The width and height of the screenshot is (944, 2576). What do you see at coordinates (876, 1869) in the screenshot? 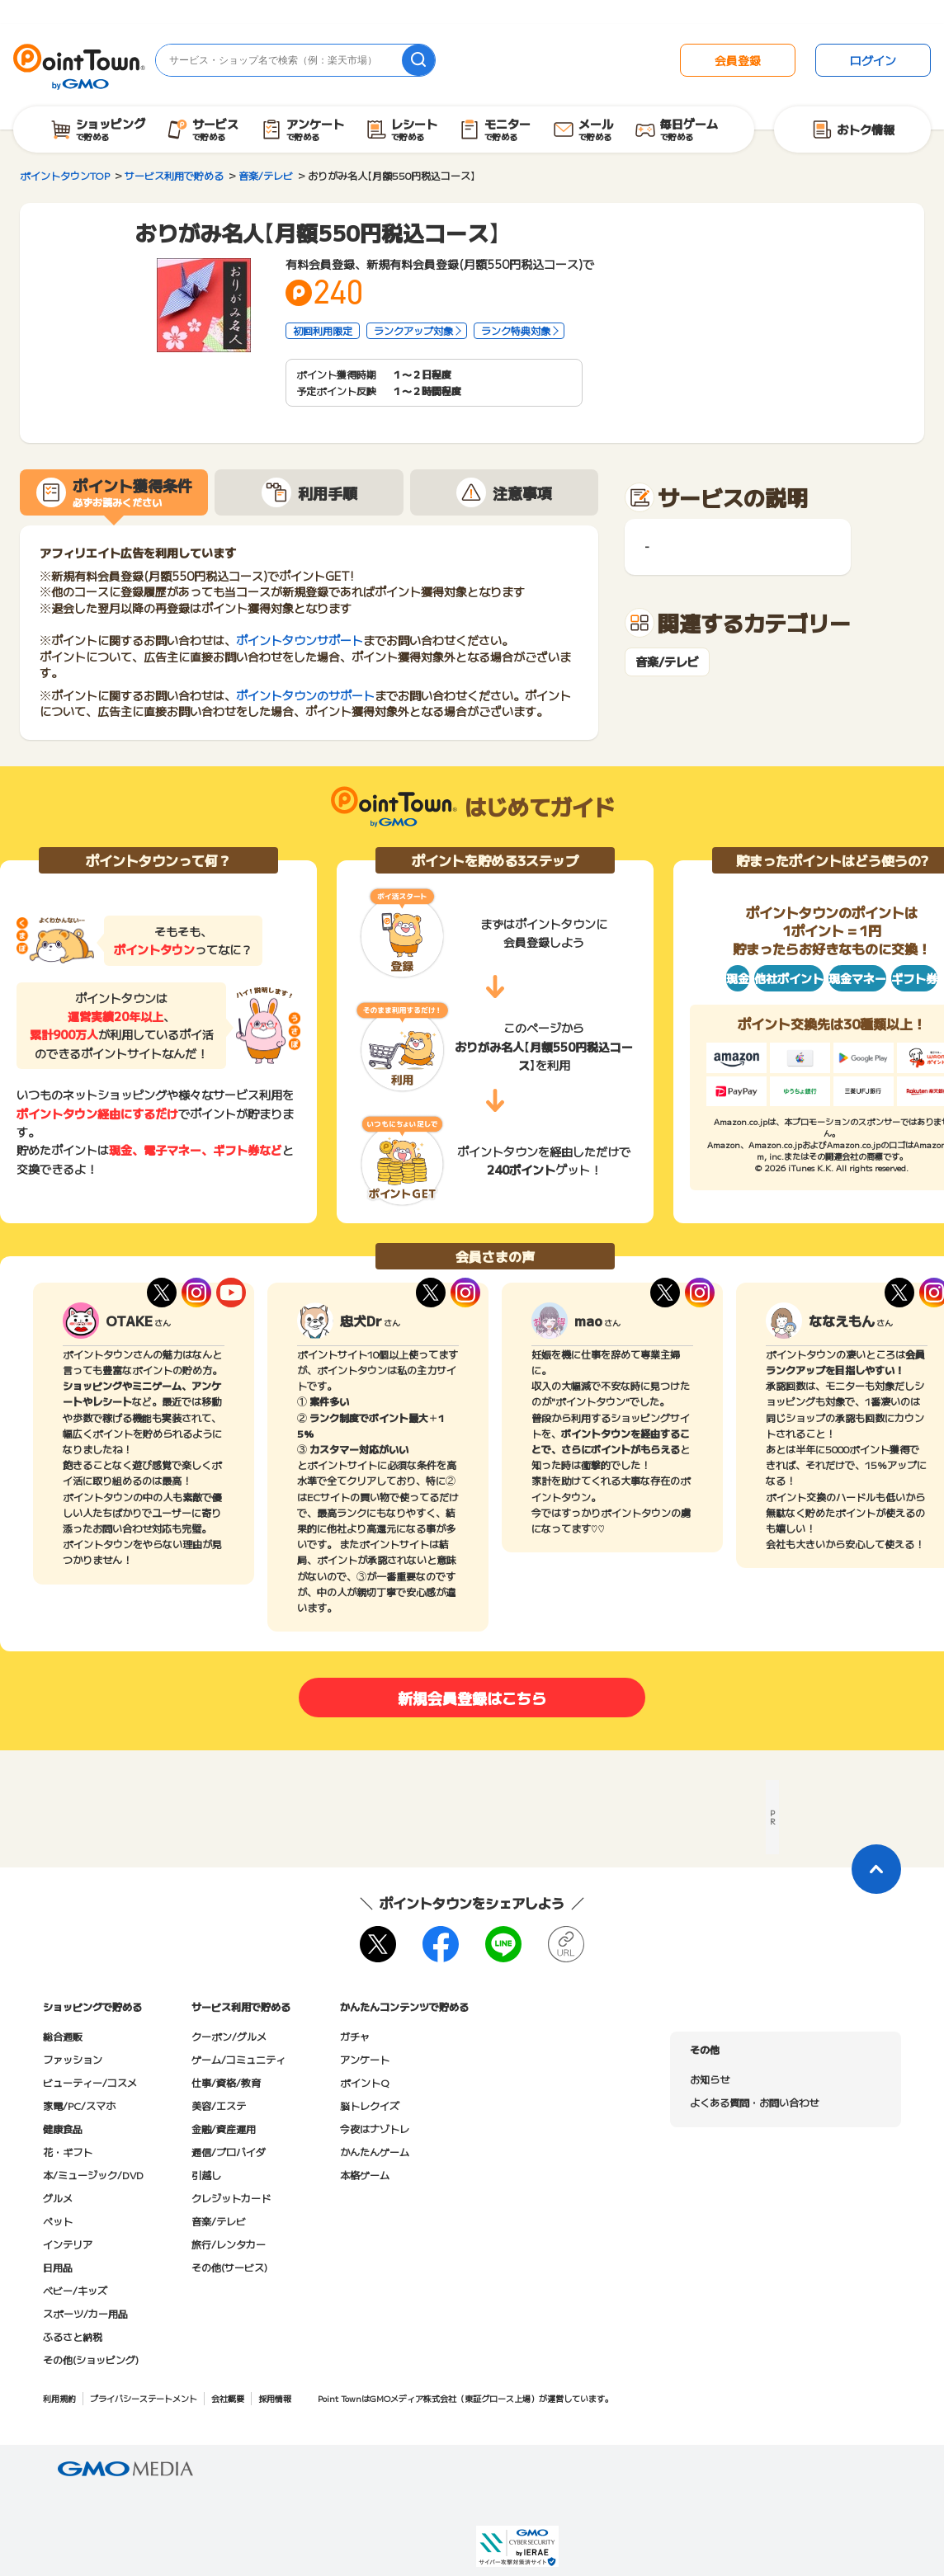
I see `[ページトップに戻る]` at bounding box center [876, 1869].